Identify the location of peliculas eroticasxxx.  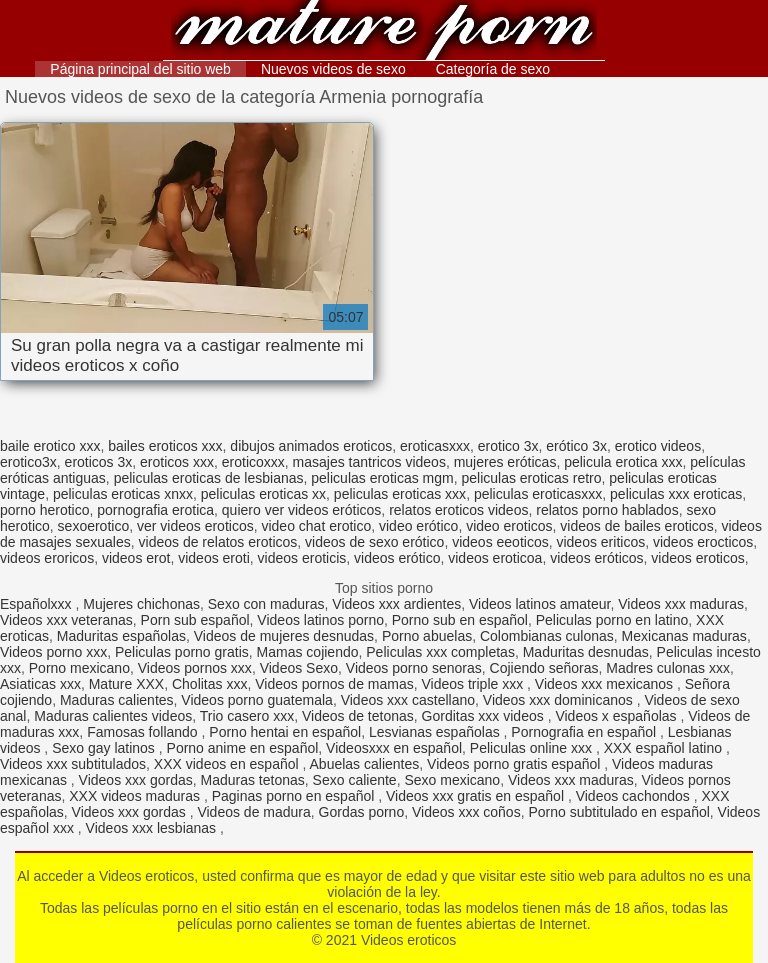
(538, 494).